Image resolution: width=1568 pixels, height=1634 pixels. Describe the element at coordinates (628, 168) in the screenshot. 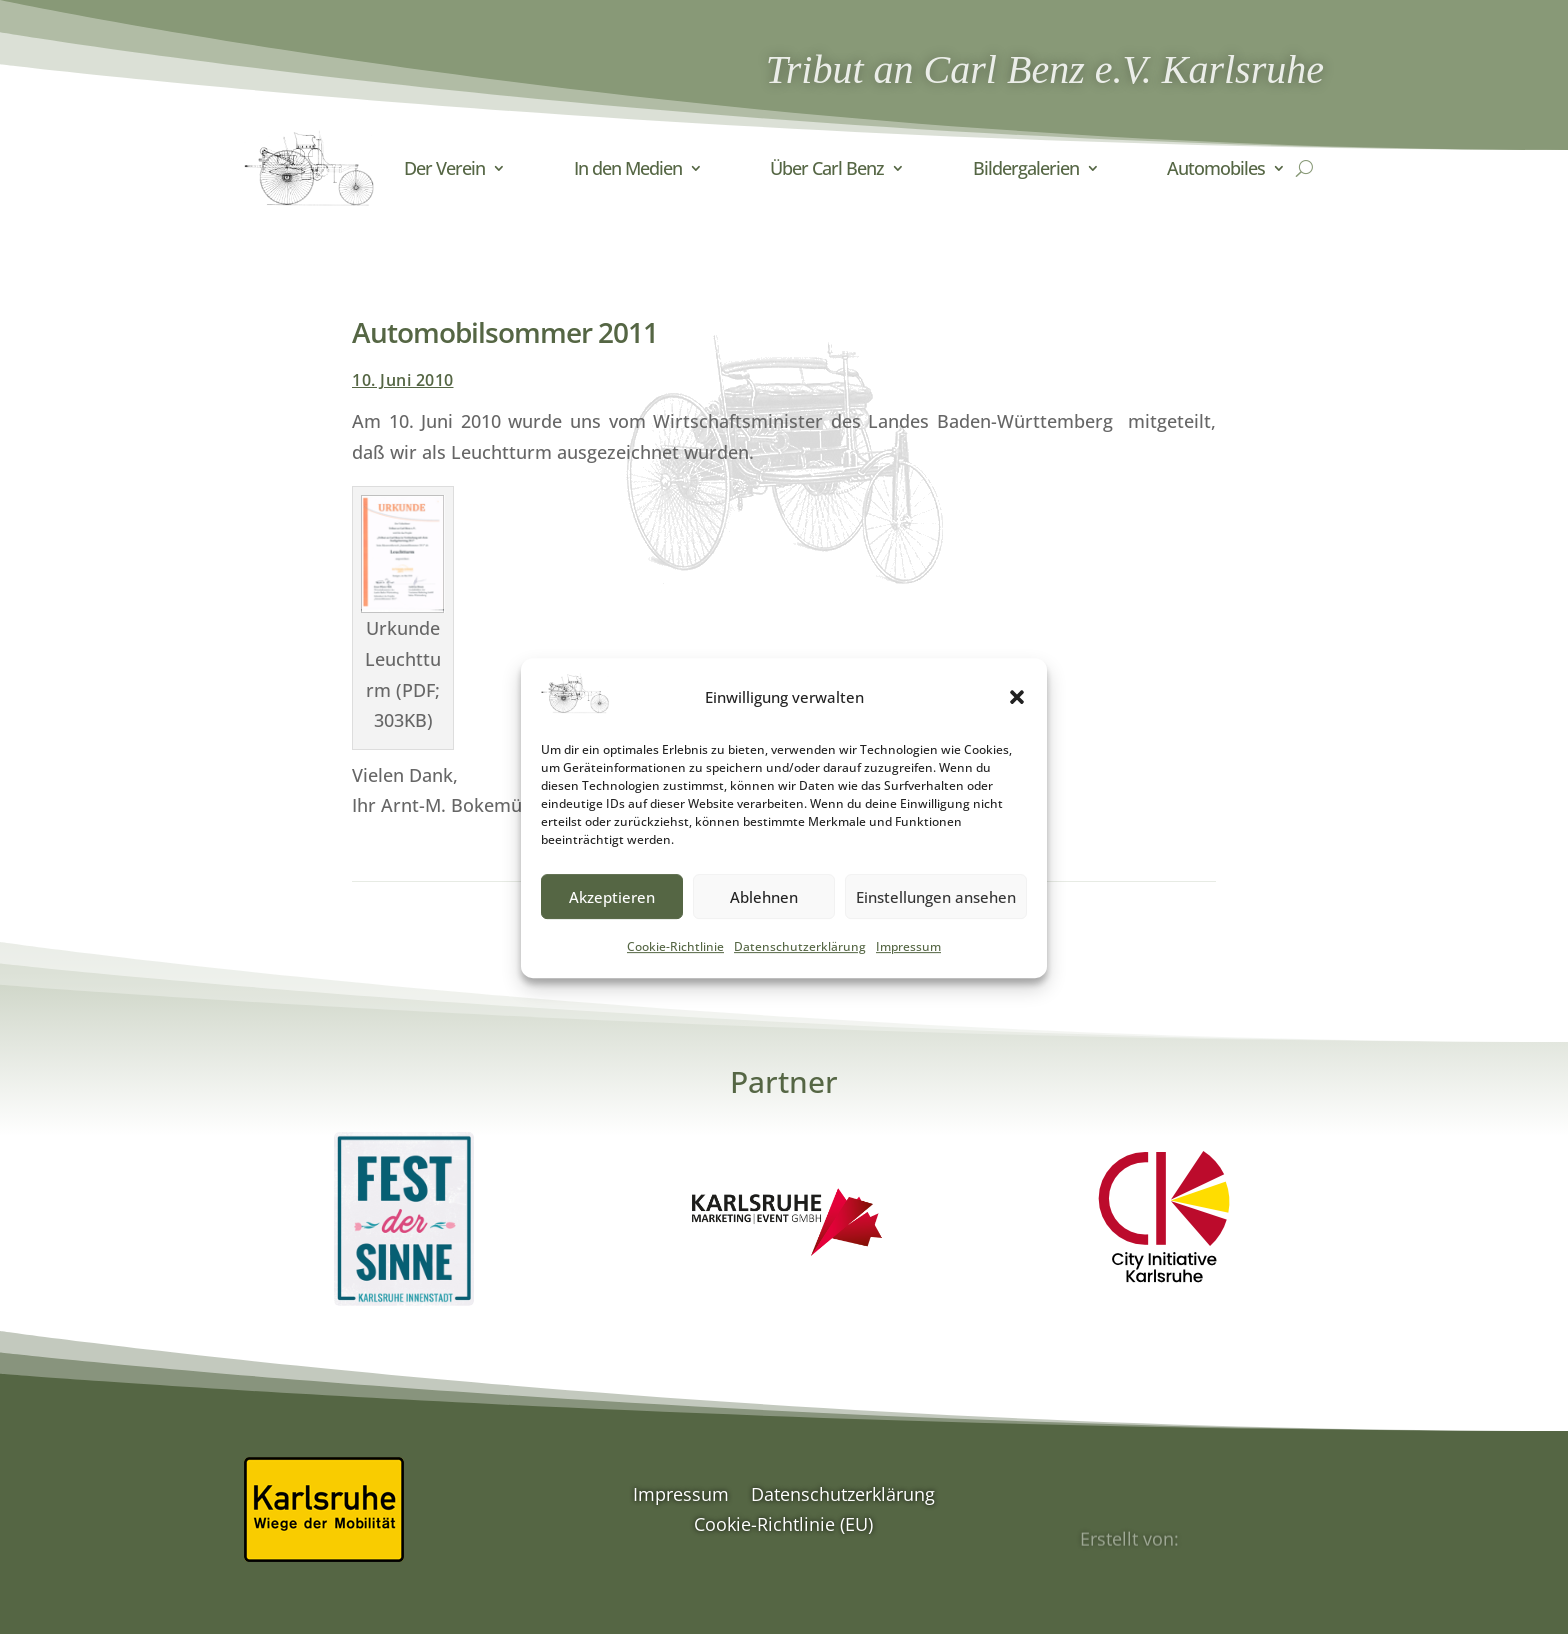

I see `In den Medien` at that location.